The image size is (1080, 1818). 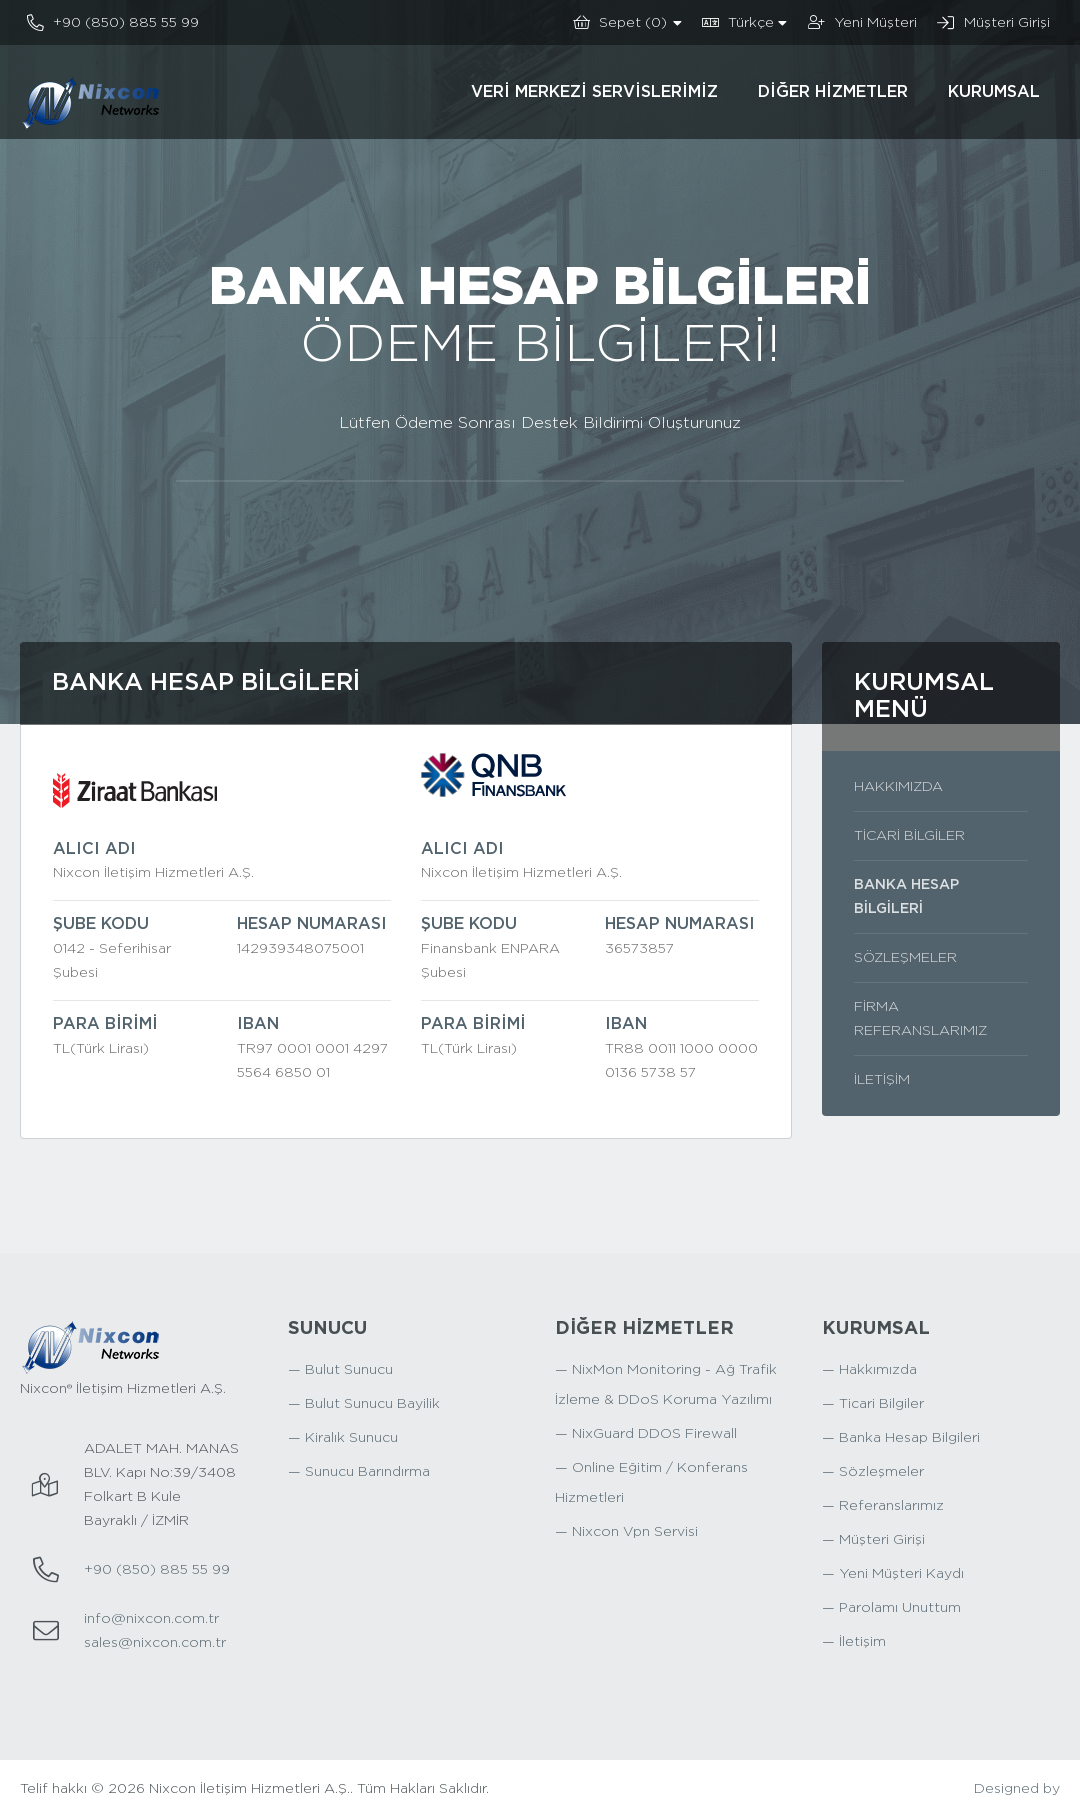 I want to click on +90 (850) 885 55 99, so click(x=157, y=1570).